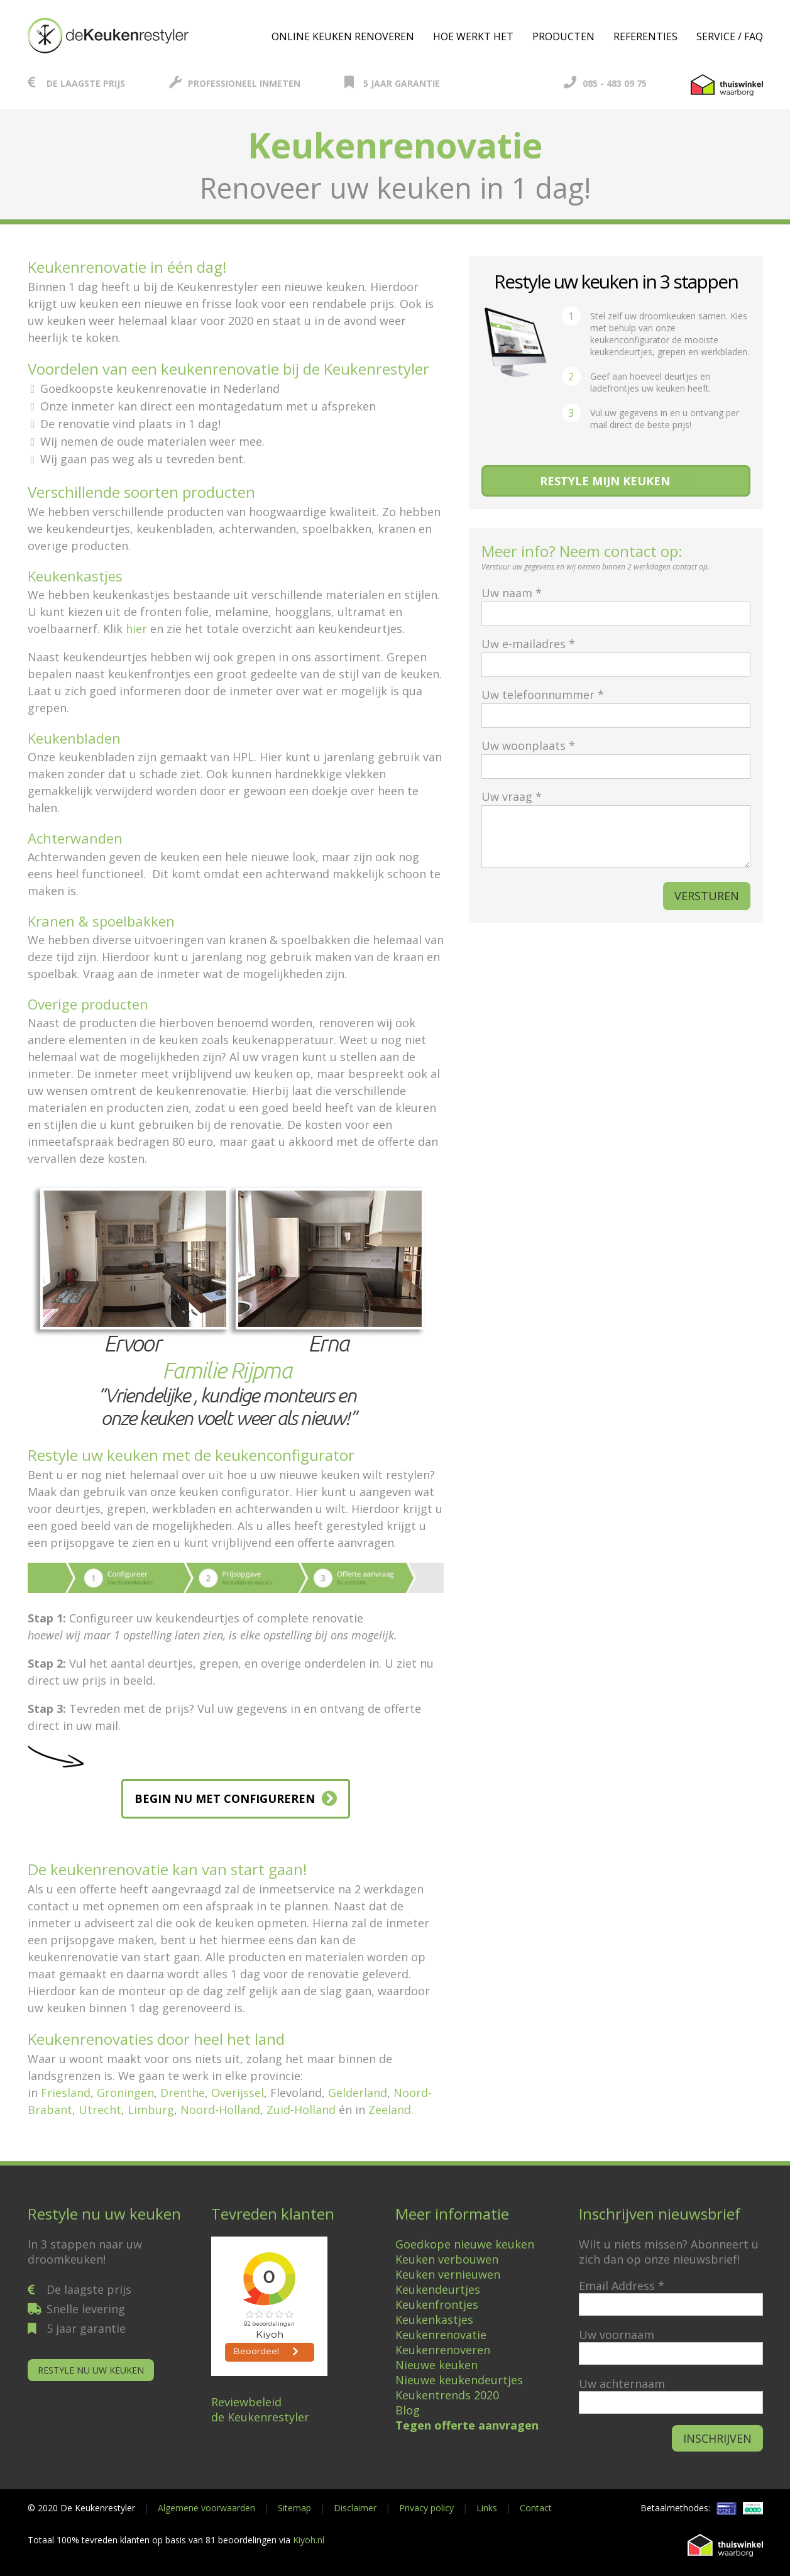 This screenshot has height=2576, width=790. I want to click on Uw naam *, so click(615, 603).